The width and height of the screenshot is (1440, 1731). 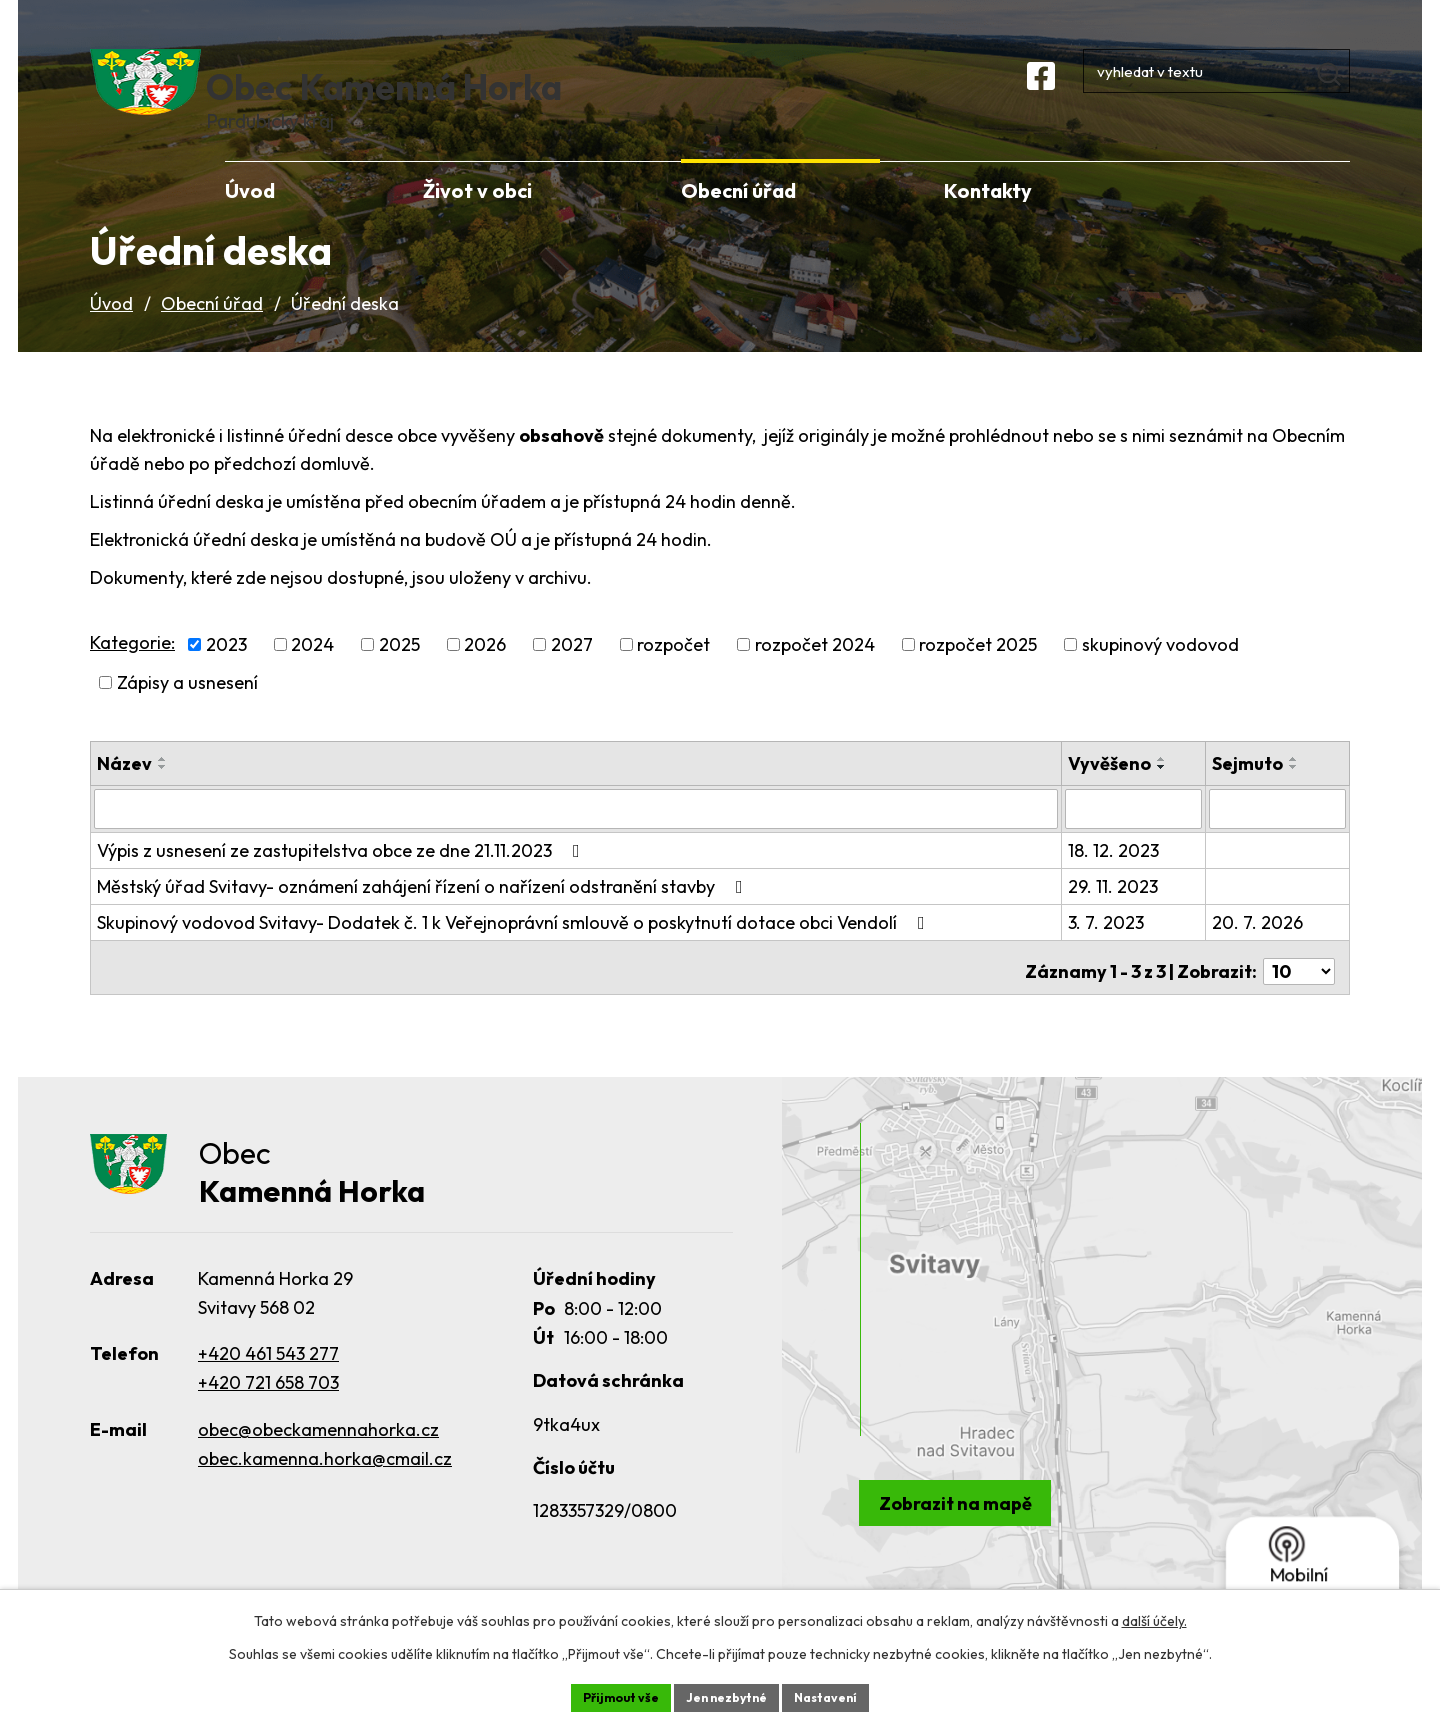 What do you see at coordinates (1259, 950) in the screenshot?
I see `20. 7. 2026` at bounding box center [1259, 950].